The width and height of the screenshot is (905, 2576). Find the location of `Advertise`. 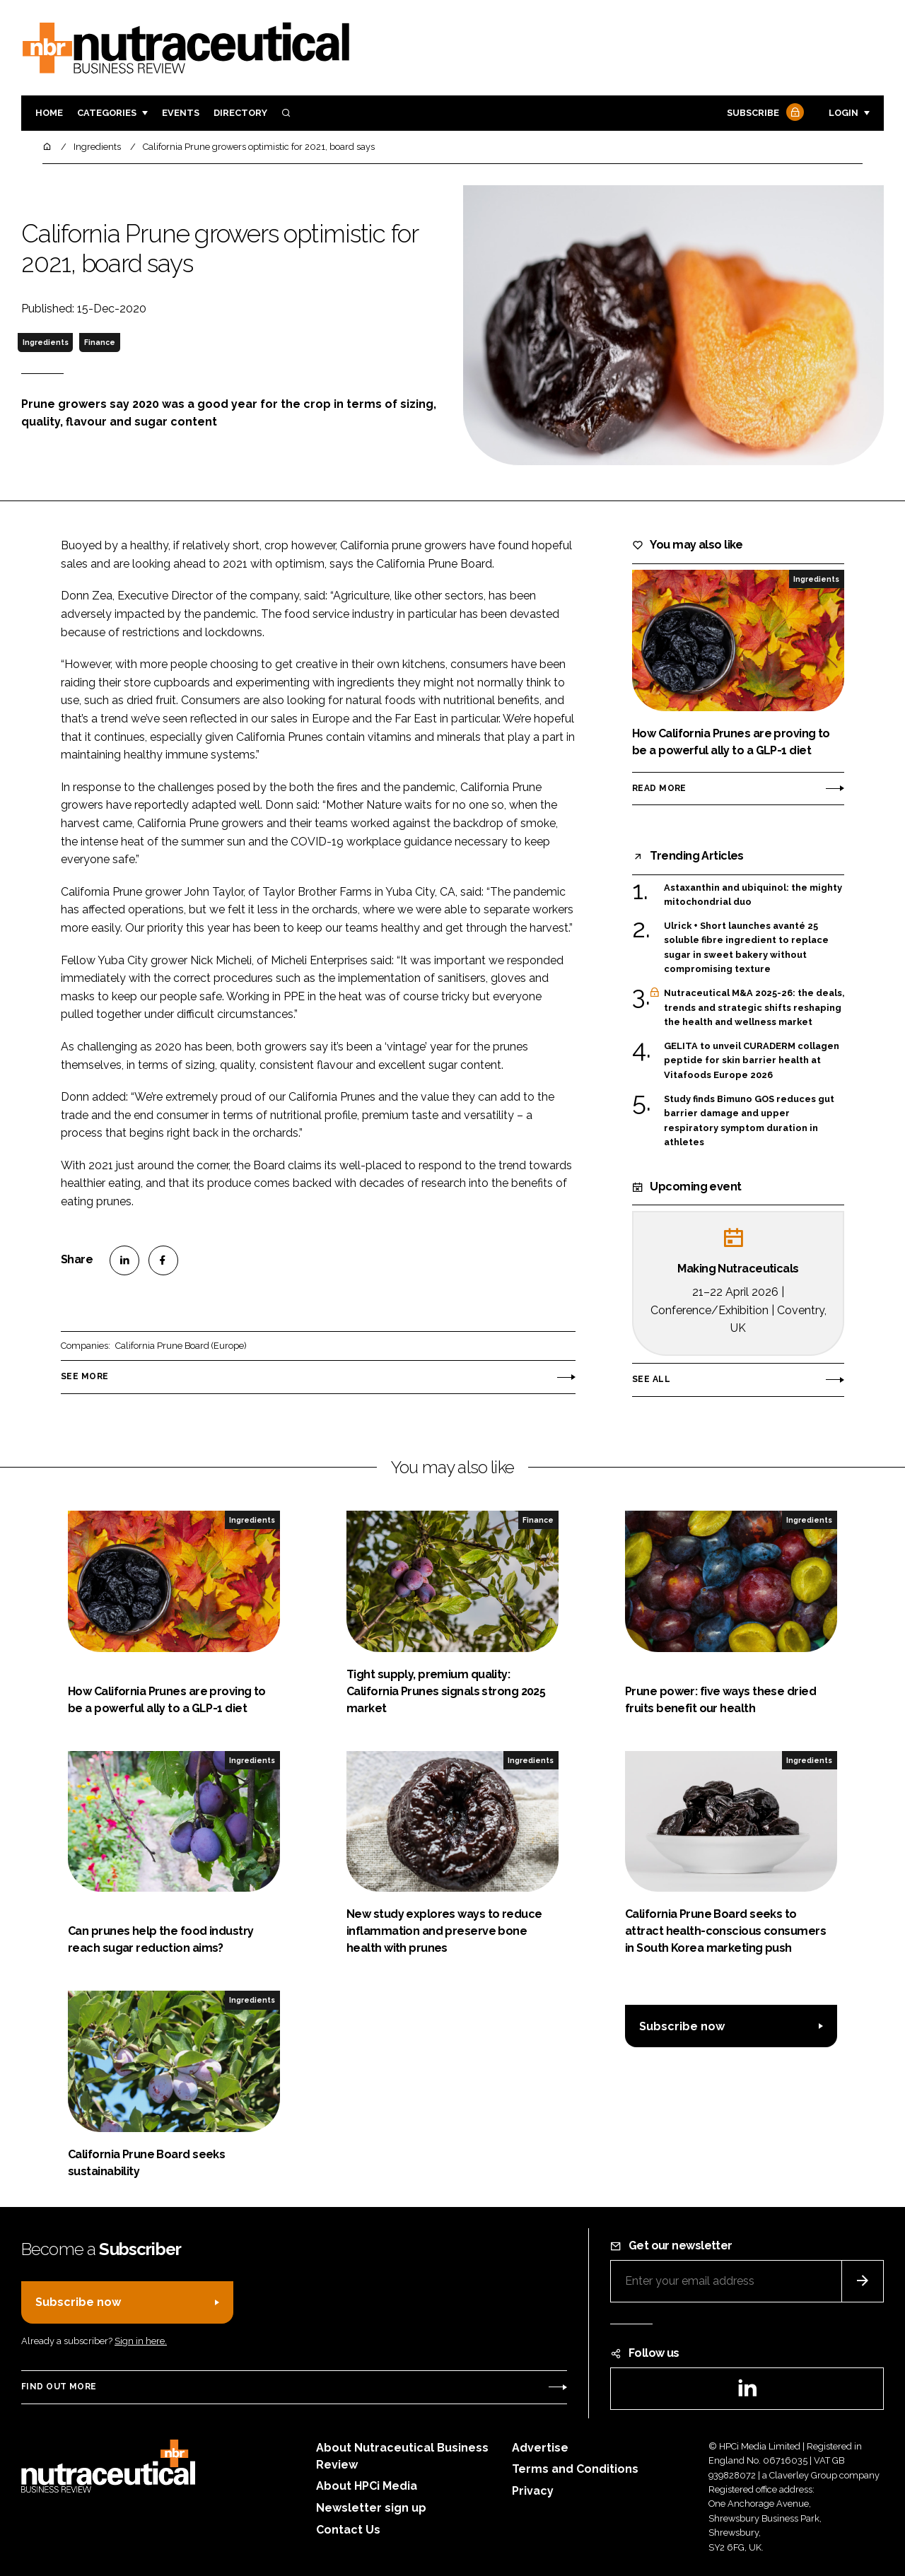

Advertise is located at coordinates (540, 2447).